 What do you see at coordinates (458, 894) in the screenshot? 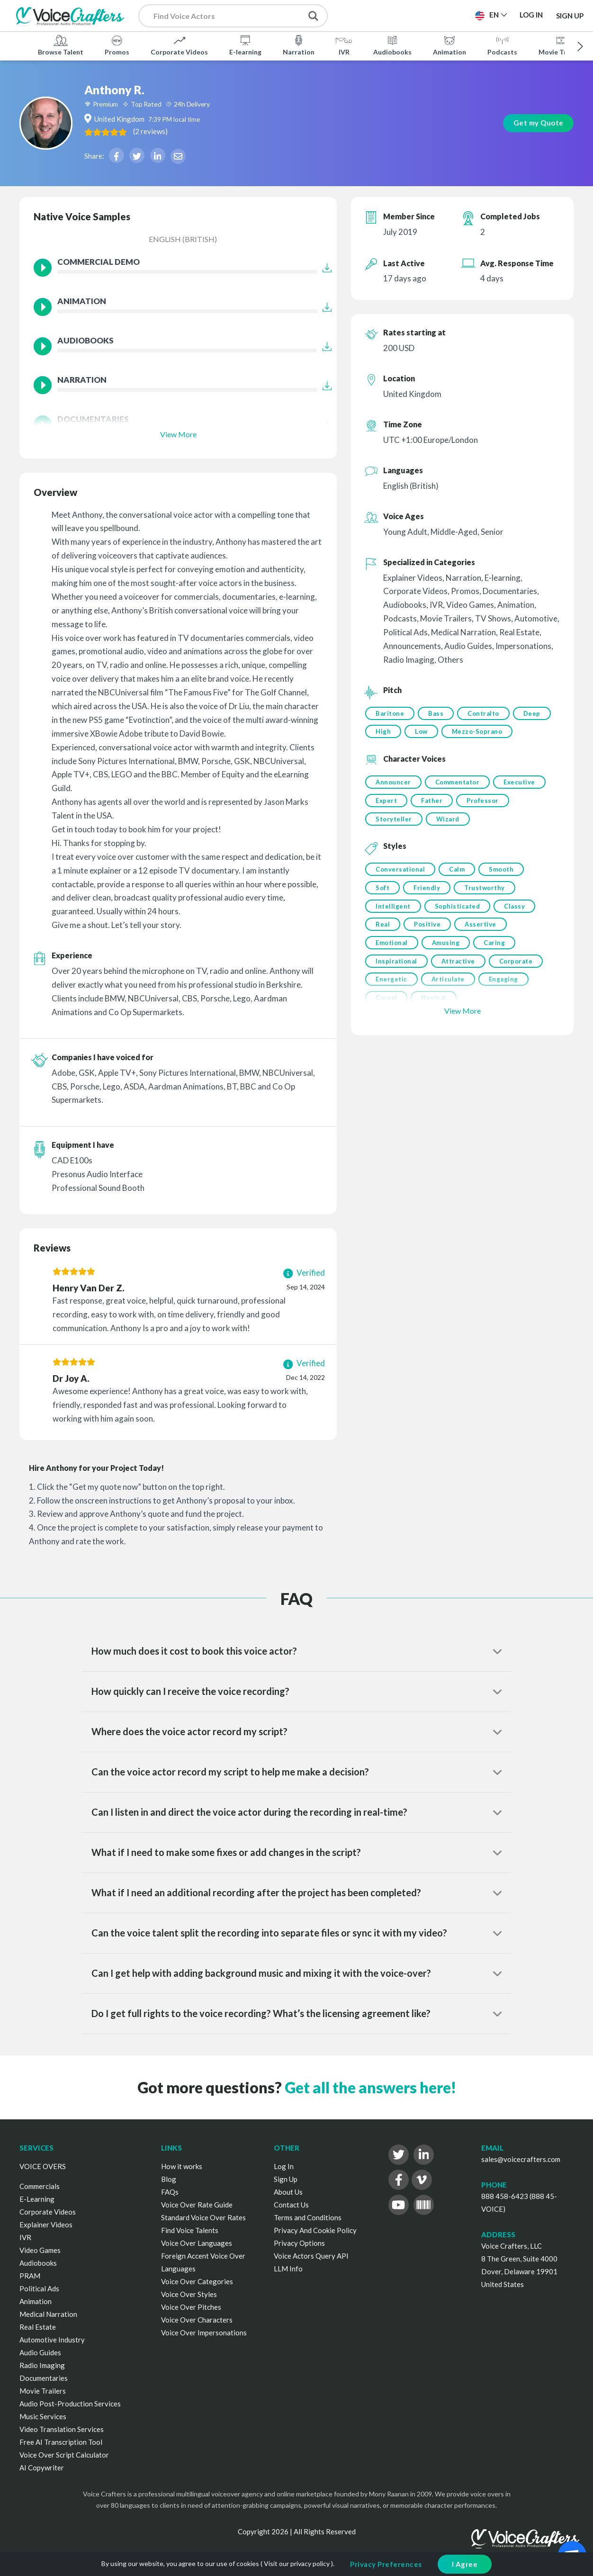
I see `Calm` at bounding box center [458, 894].